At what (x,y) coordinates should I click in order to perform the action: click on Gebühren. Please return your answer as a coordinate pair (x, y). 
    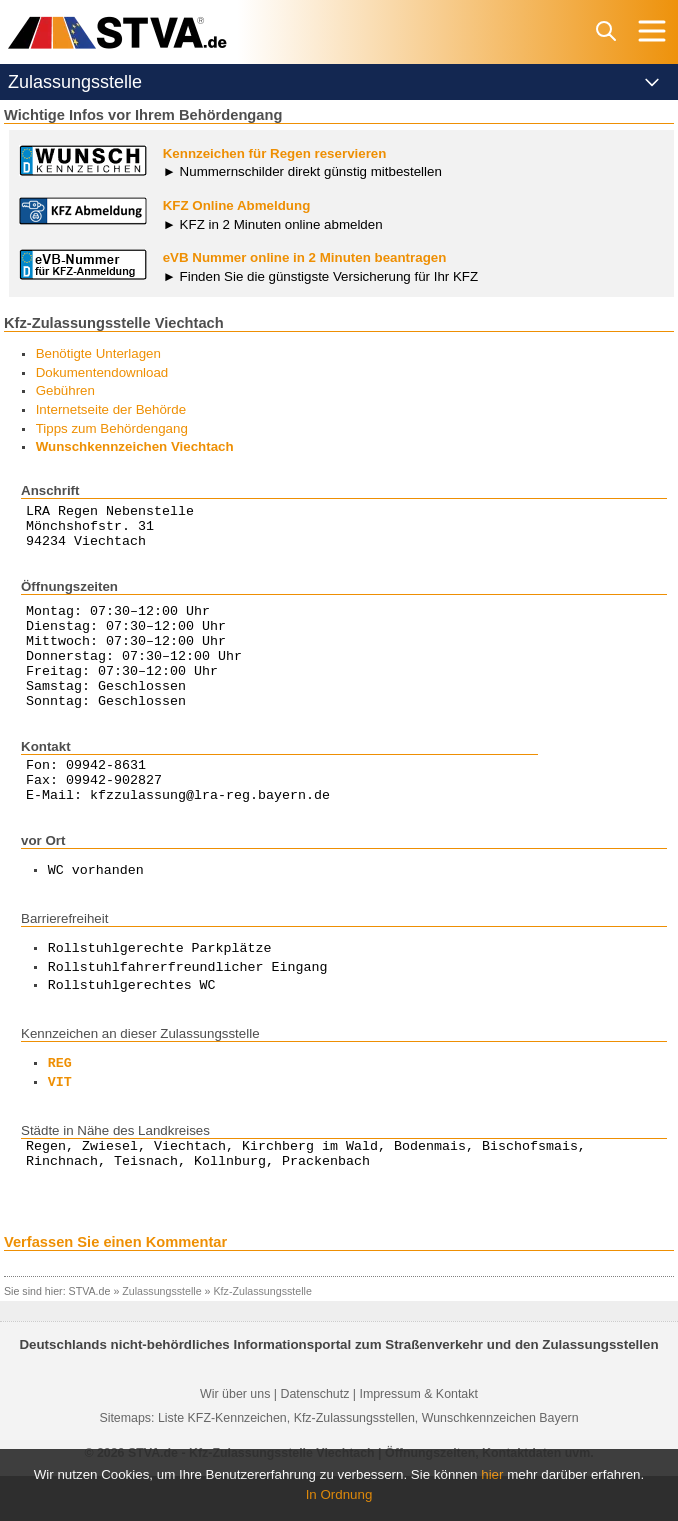
    Looking at the image, I should click on (65, 390).